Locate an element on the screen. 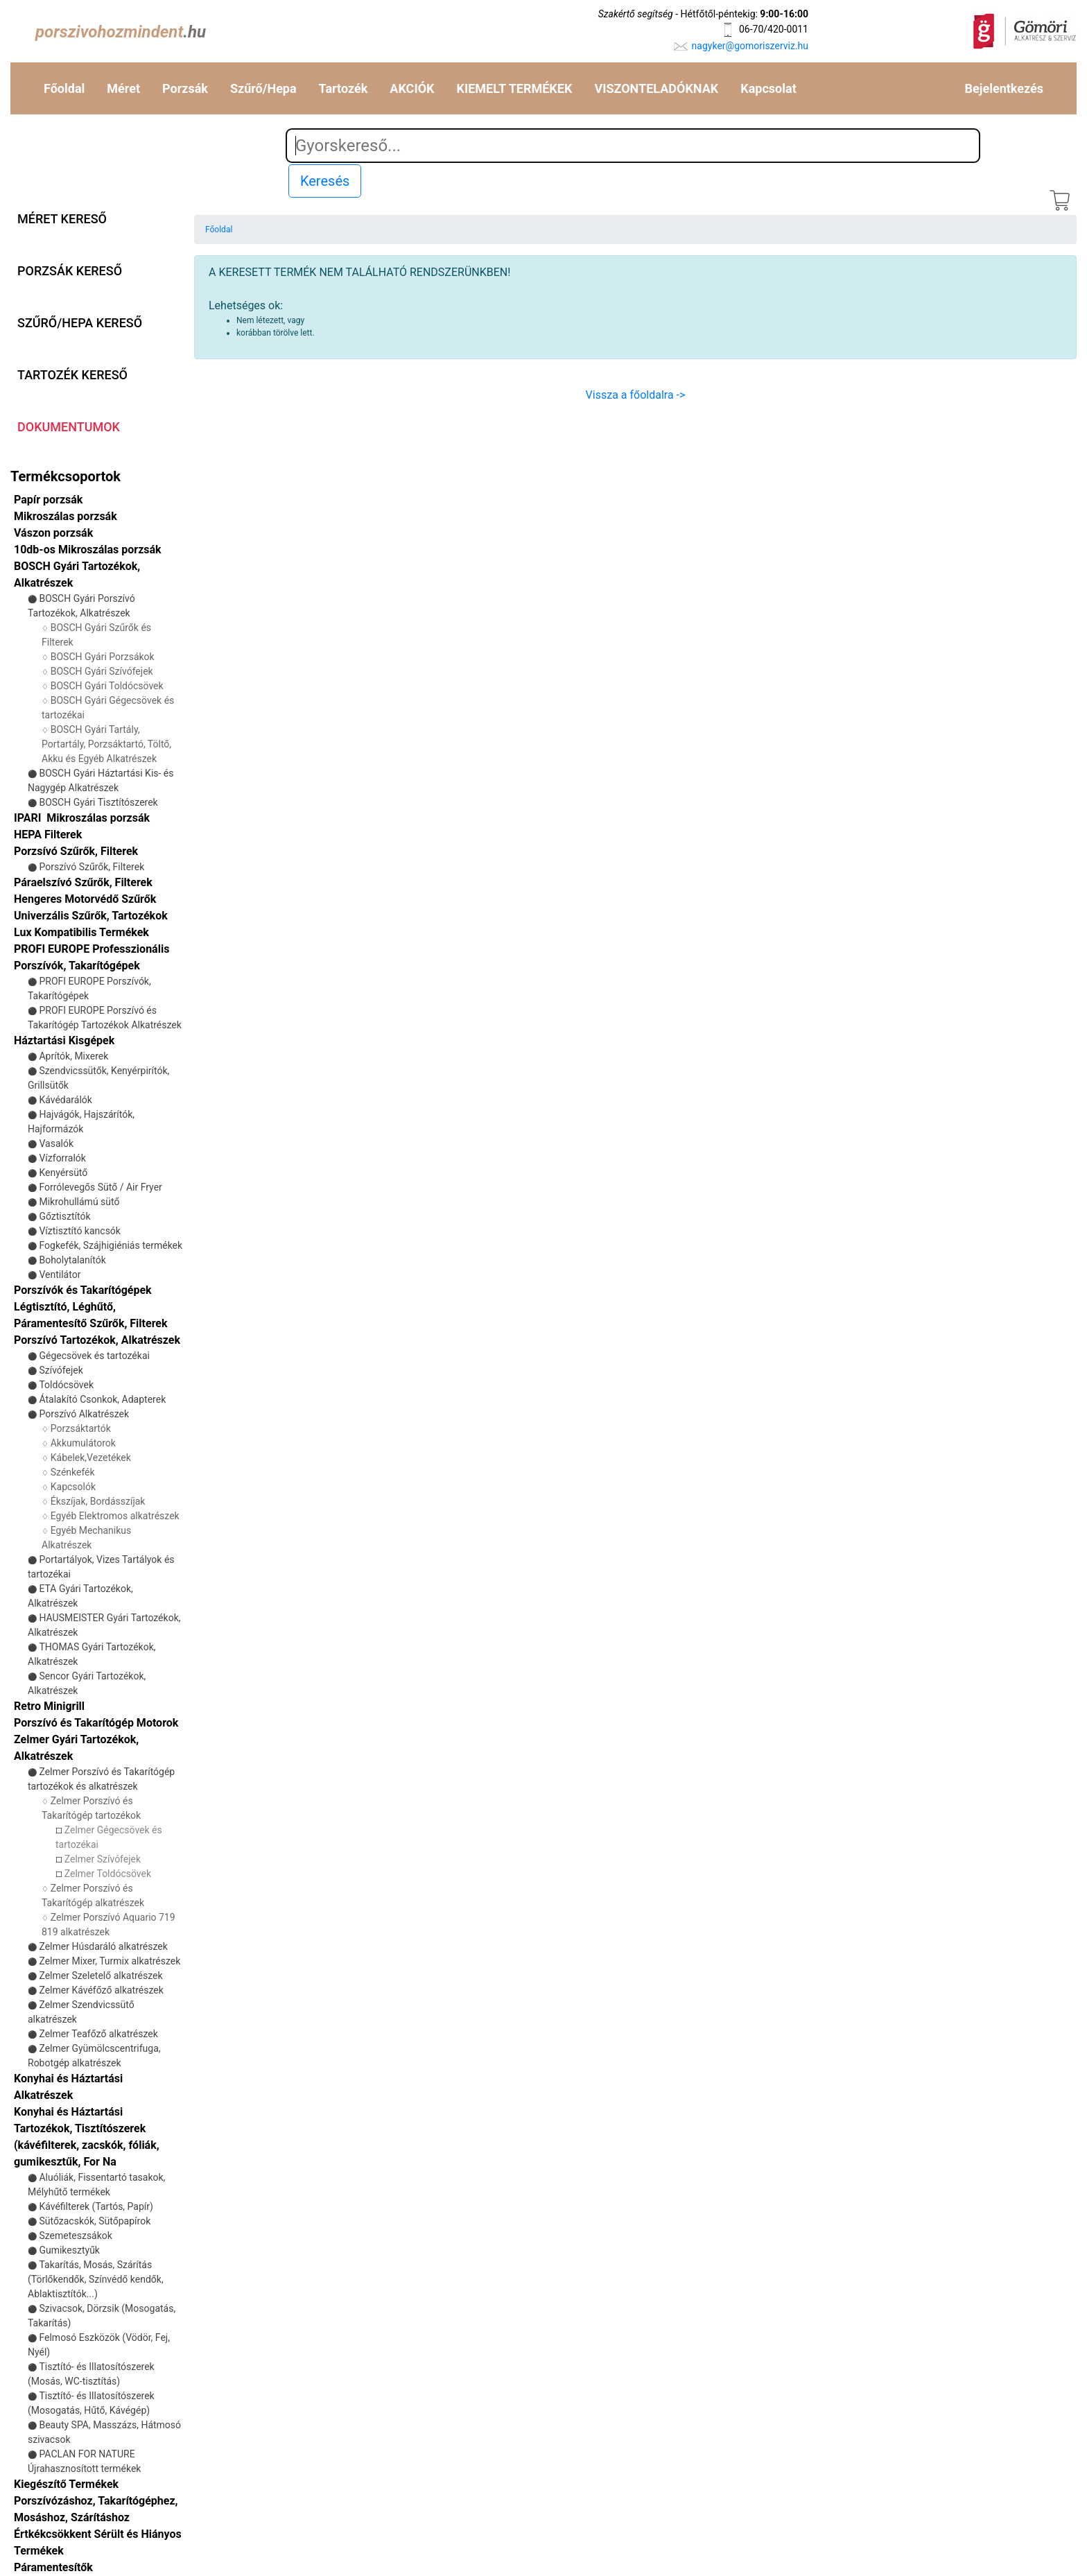 This screenshot has width=1087, height=2576. Páramentesítők is located at coordinates (53, 2567).